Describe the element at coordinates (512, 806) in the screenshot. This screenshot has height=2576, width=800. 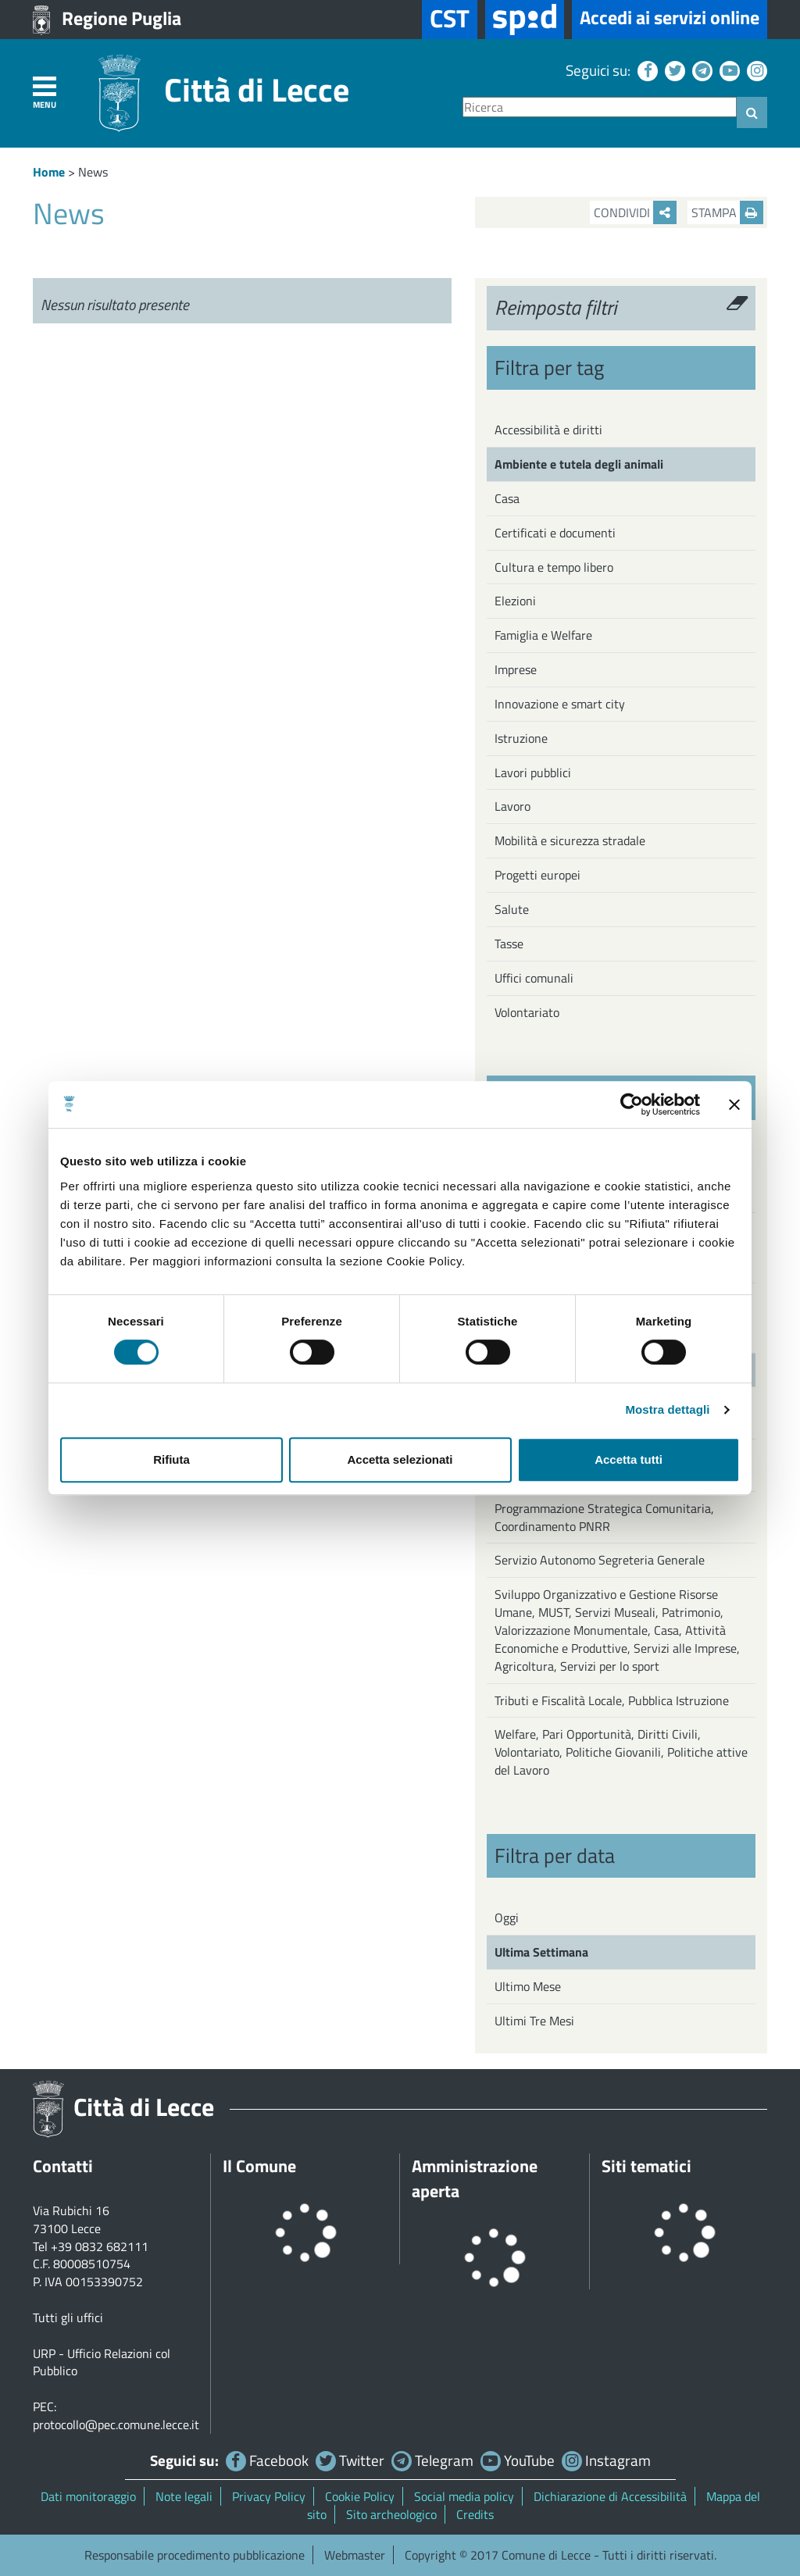
I see `Lavoro` at that location.